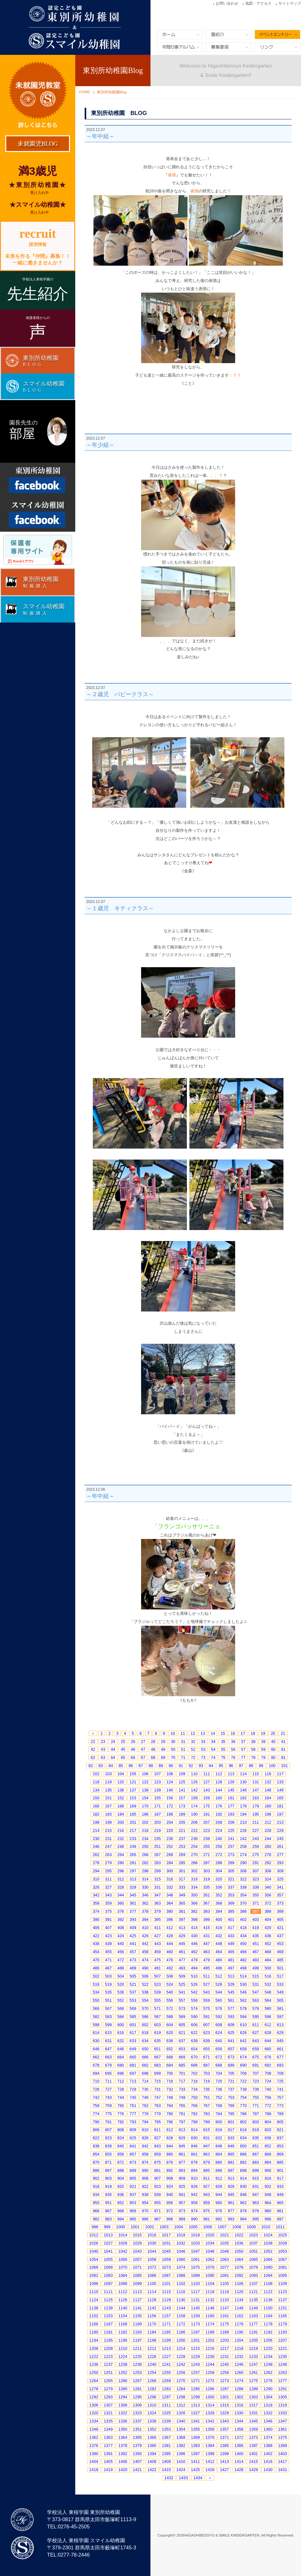 Image resolution: width=301 pixels, height=2576 pixels. Describe the element at coordinates (239, 2299) in the screenshot. I see `1134` at that location.